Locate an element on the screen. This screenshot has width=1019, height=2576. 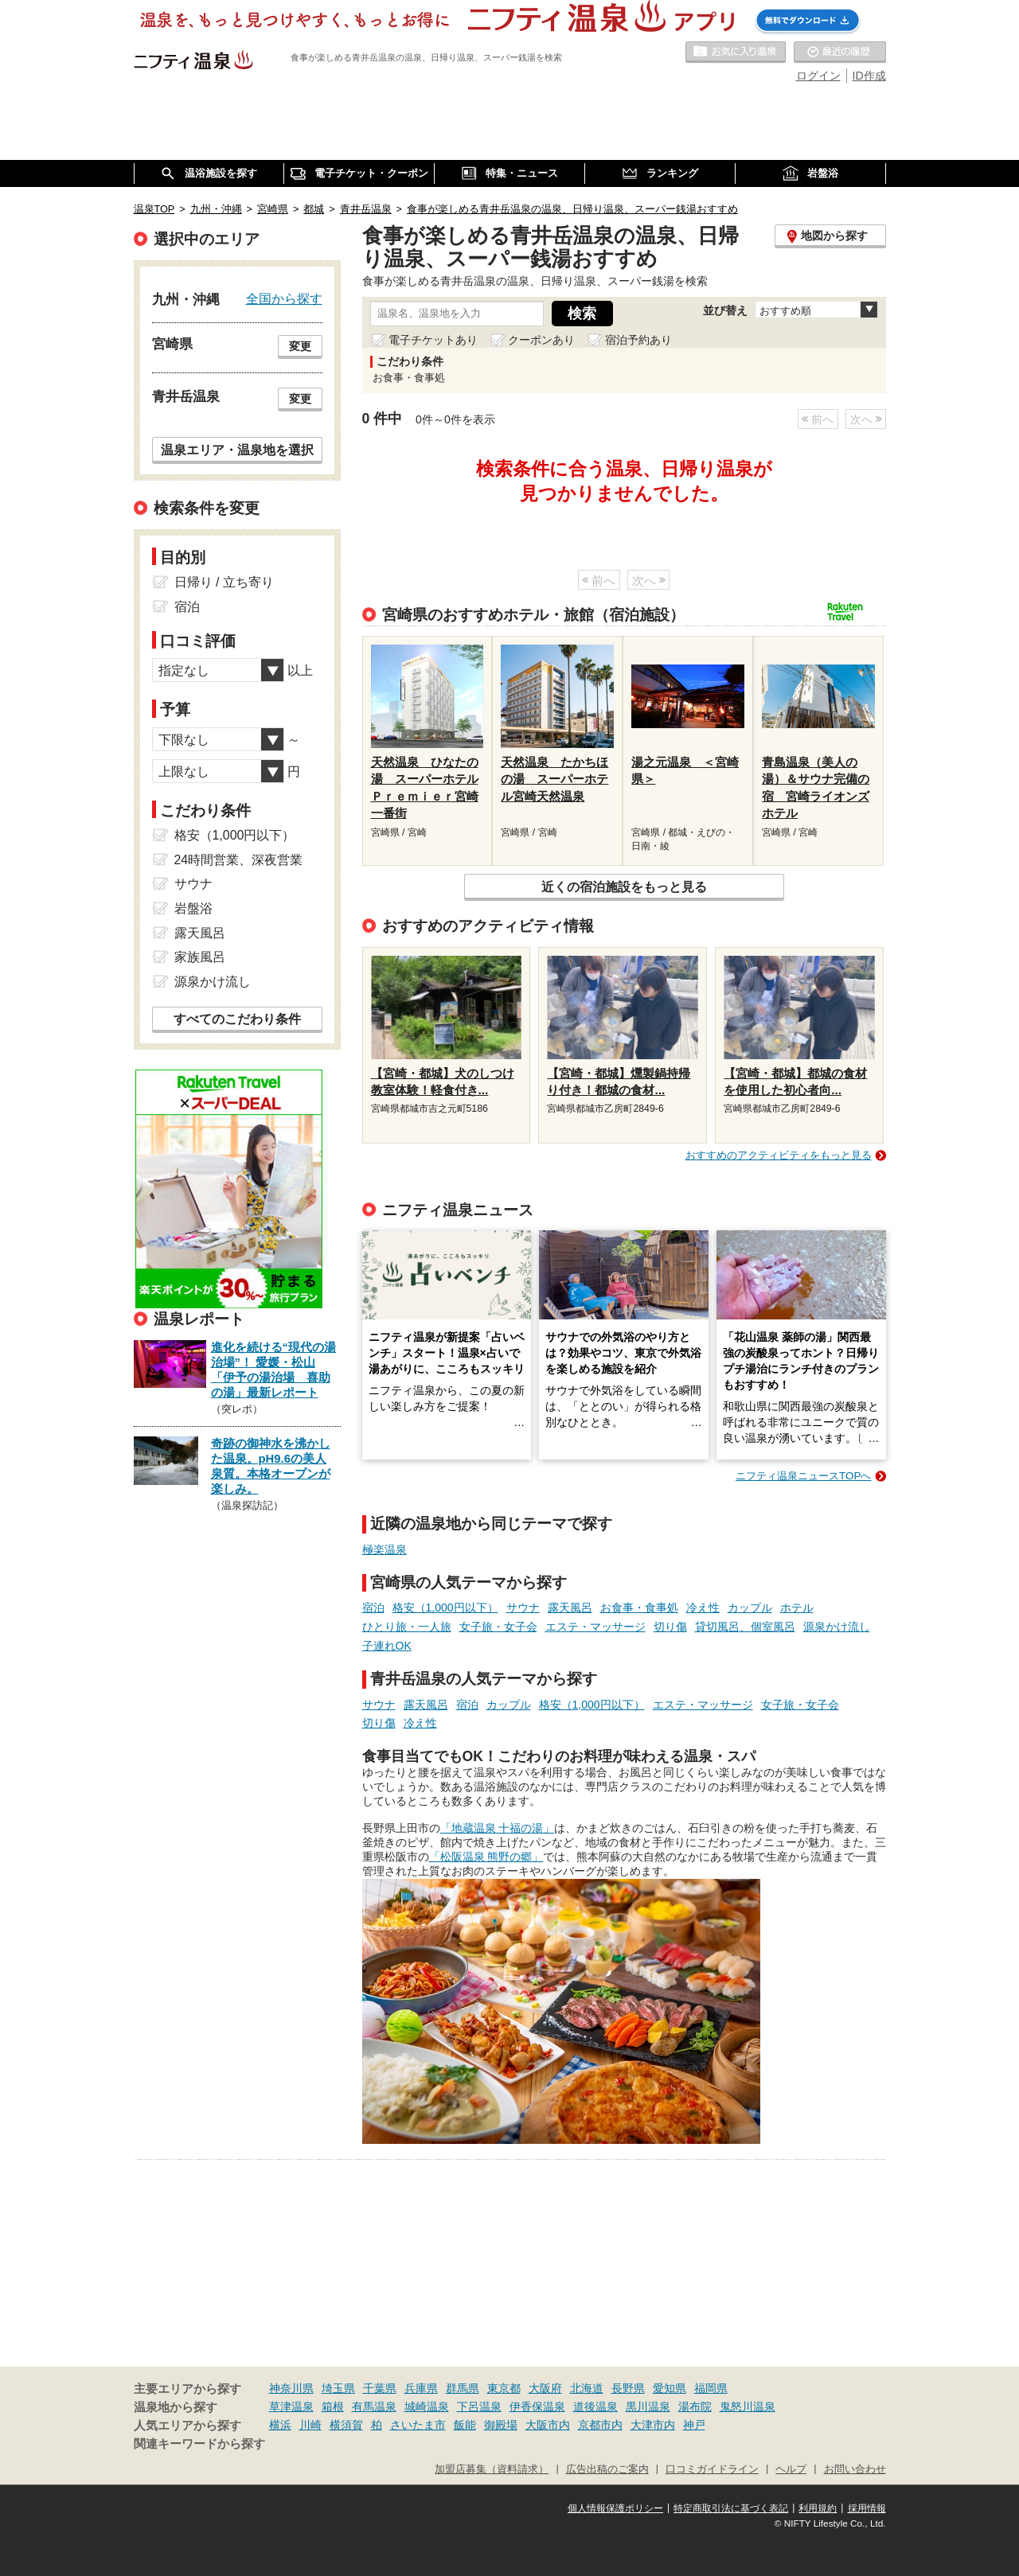
お食事・食事処 is located at coordinates (639, 1607).